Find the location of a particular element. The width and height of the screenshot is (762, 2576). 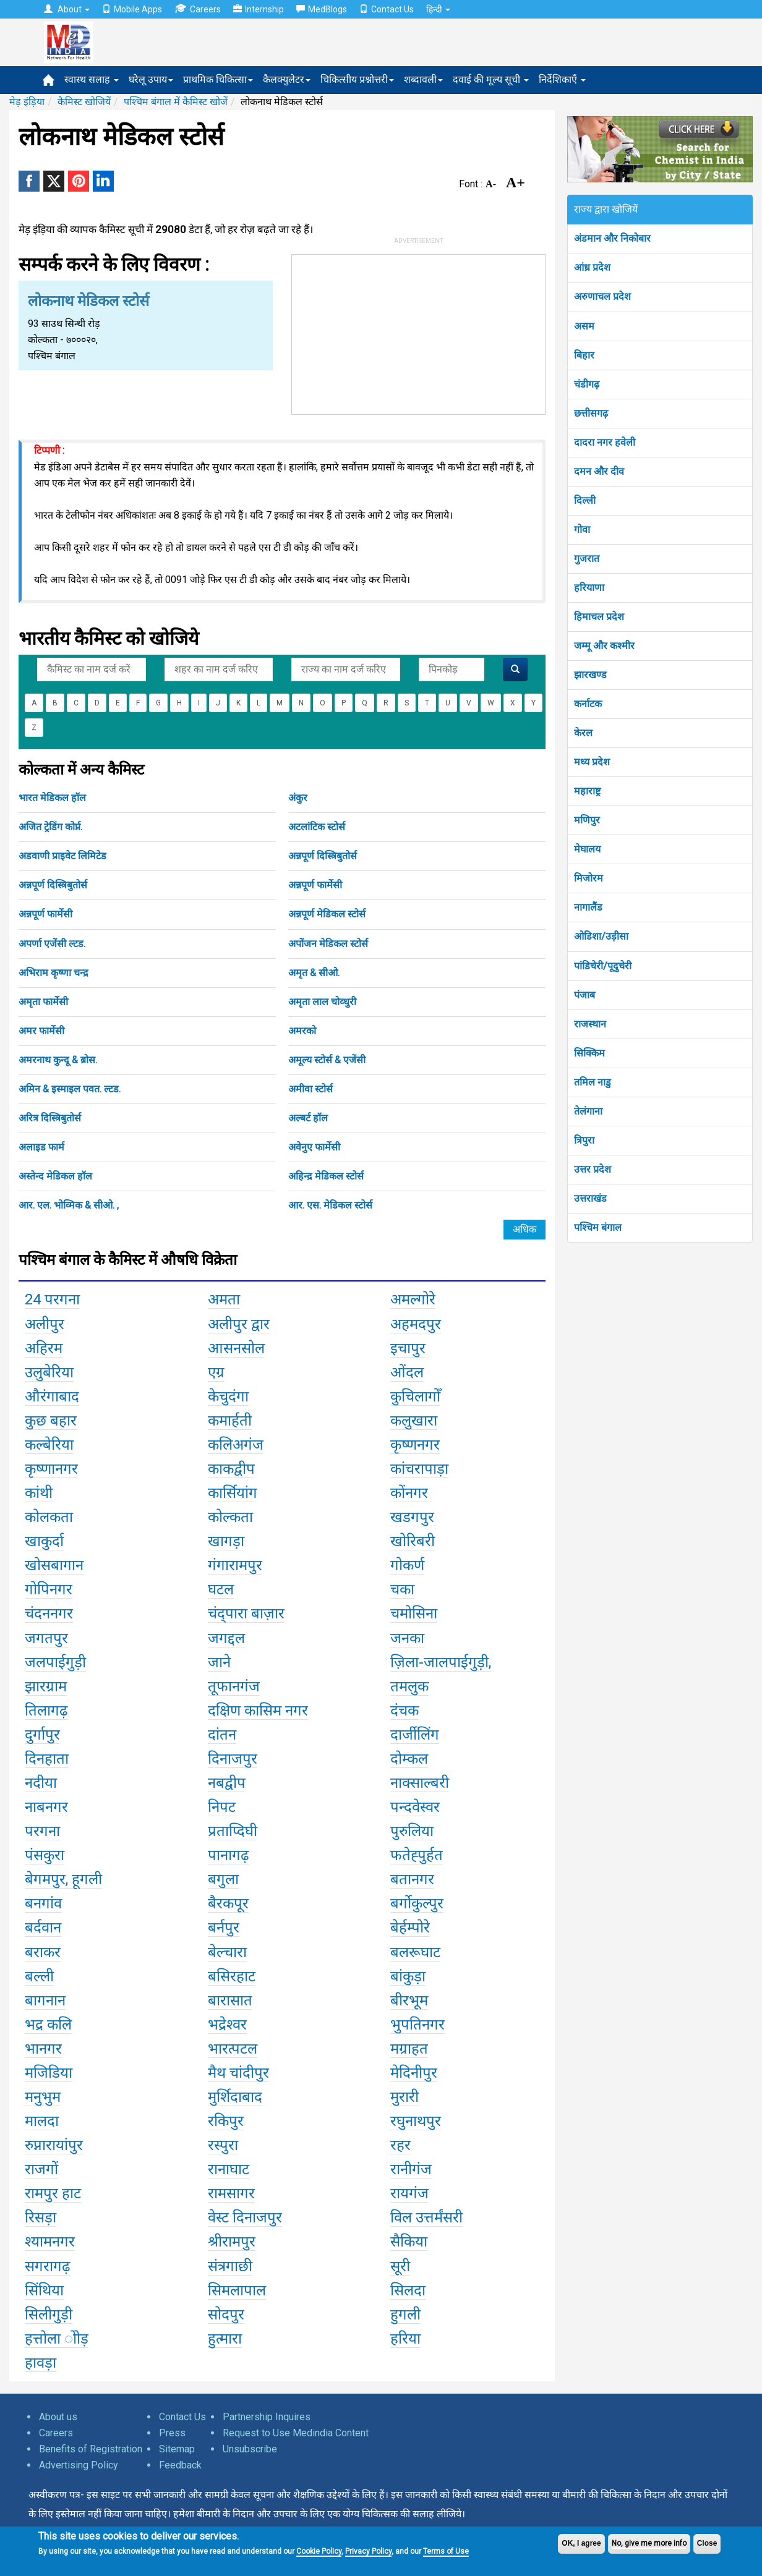

बागनान is located at coordinates (45, 2000).